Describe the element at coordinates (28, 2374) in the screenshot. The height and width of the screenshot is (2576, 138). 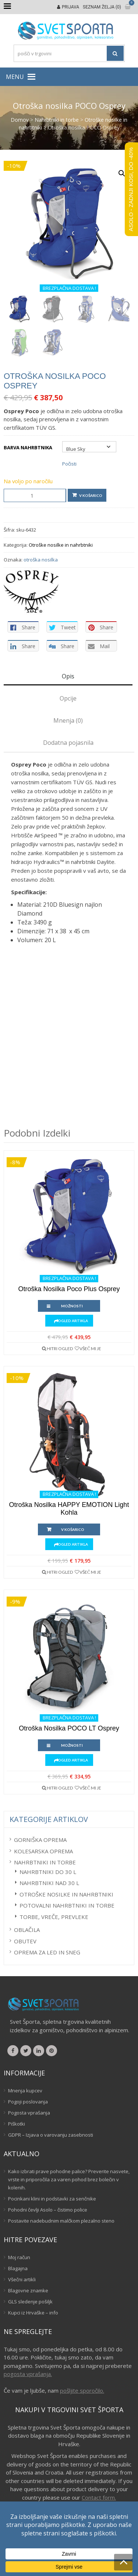
I see `pogosta vprašanja.` at that location.